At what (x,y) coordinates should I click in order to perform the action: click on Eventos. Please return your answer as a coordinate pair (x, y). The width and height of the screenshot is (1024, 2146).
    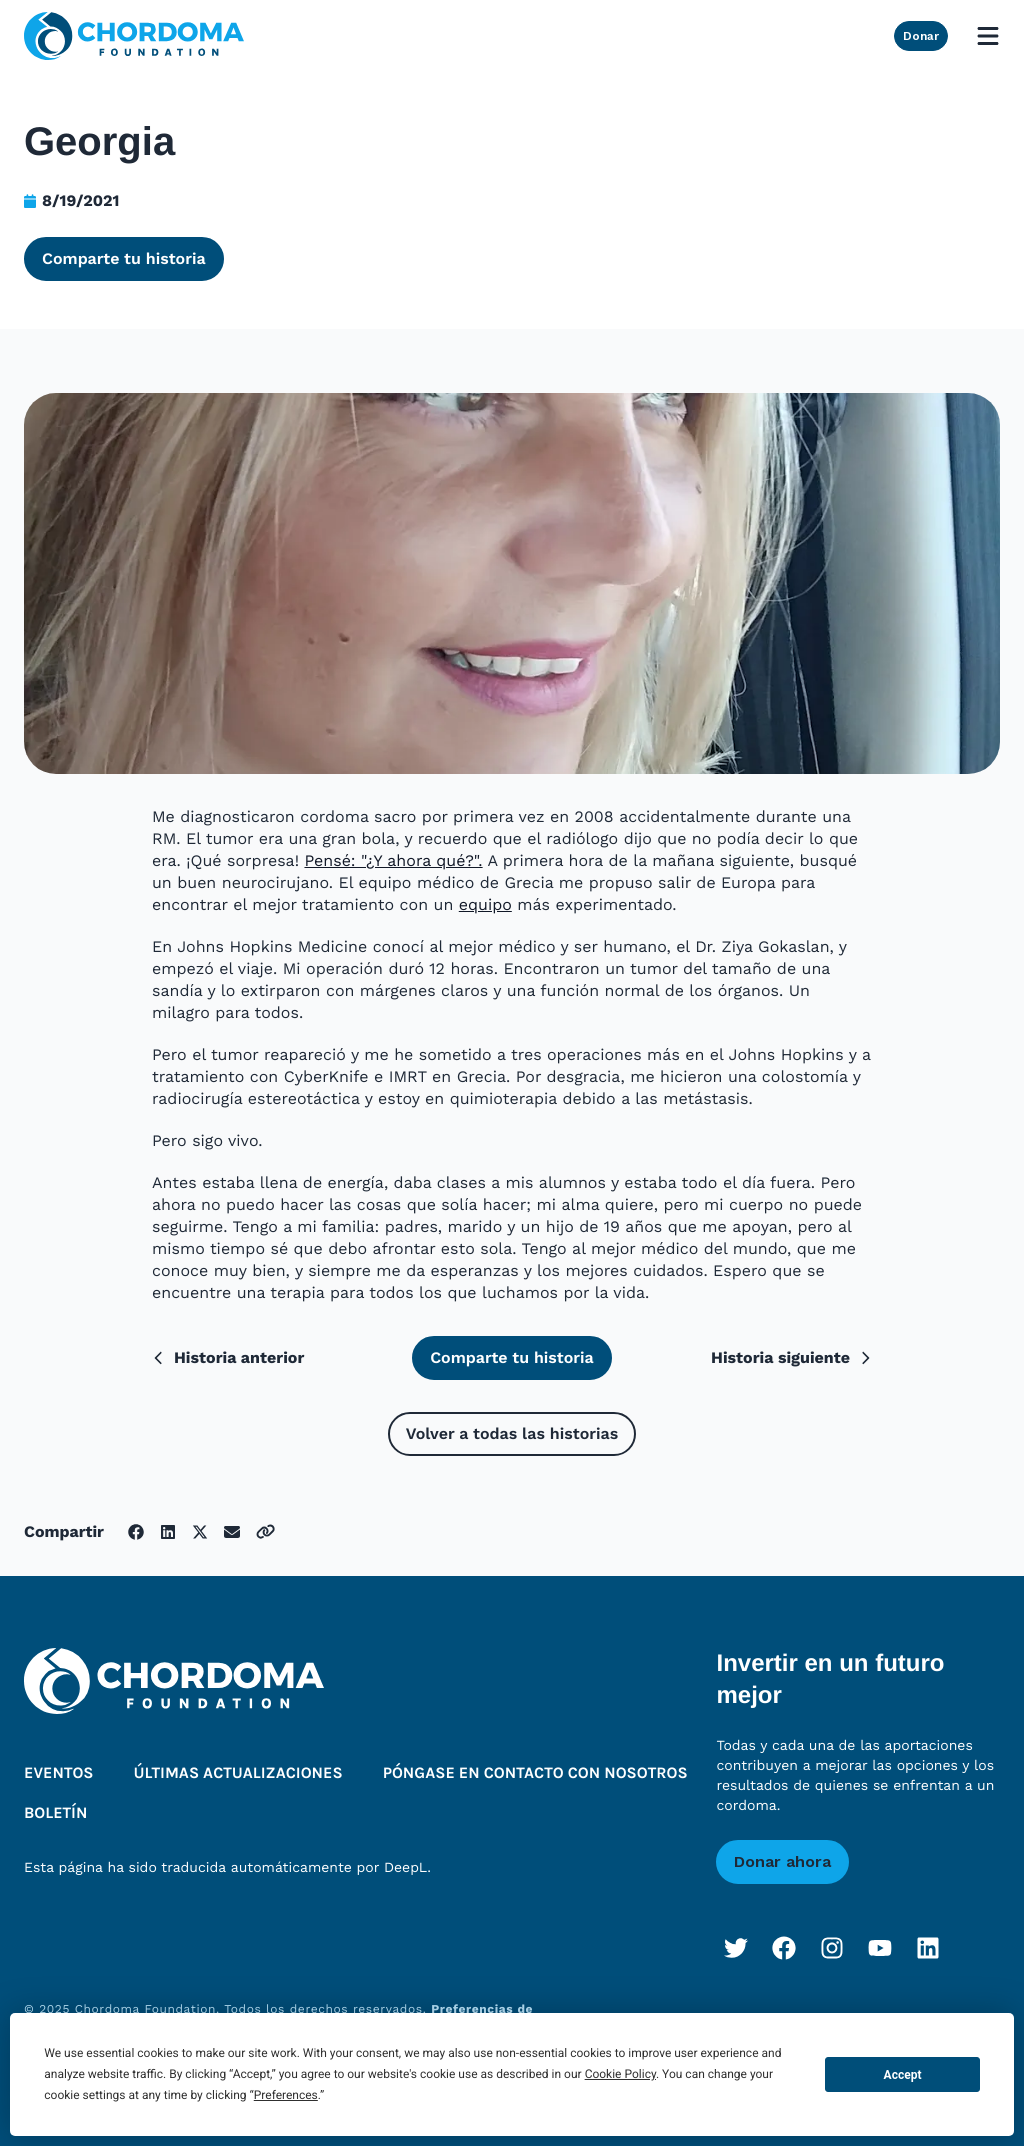
    Looking at the image, I should click on (59, 1773).